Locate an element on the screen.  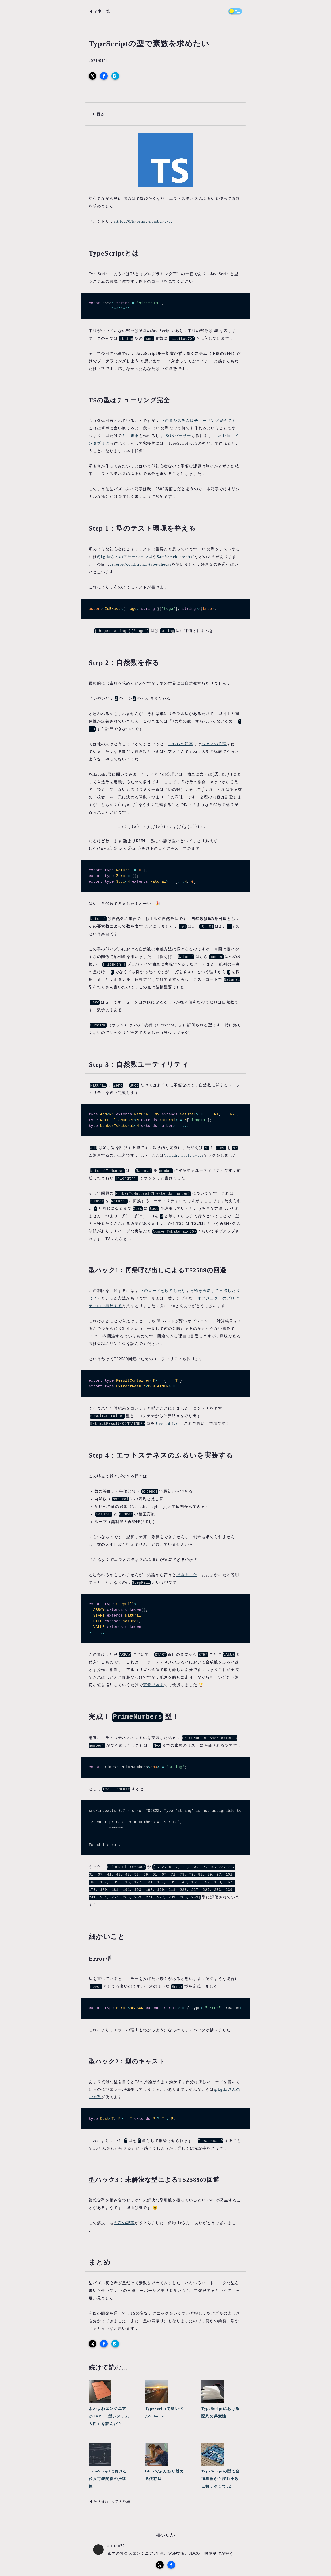
TSの型システムはチューリング完全です is located at coordinates (198, 420).